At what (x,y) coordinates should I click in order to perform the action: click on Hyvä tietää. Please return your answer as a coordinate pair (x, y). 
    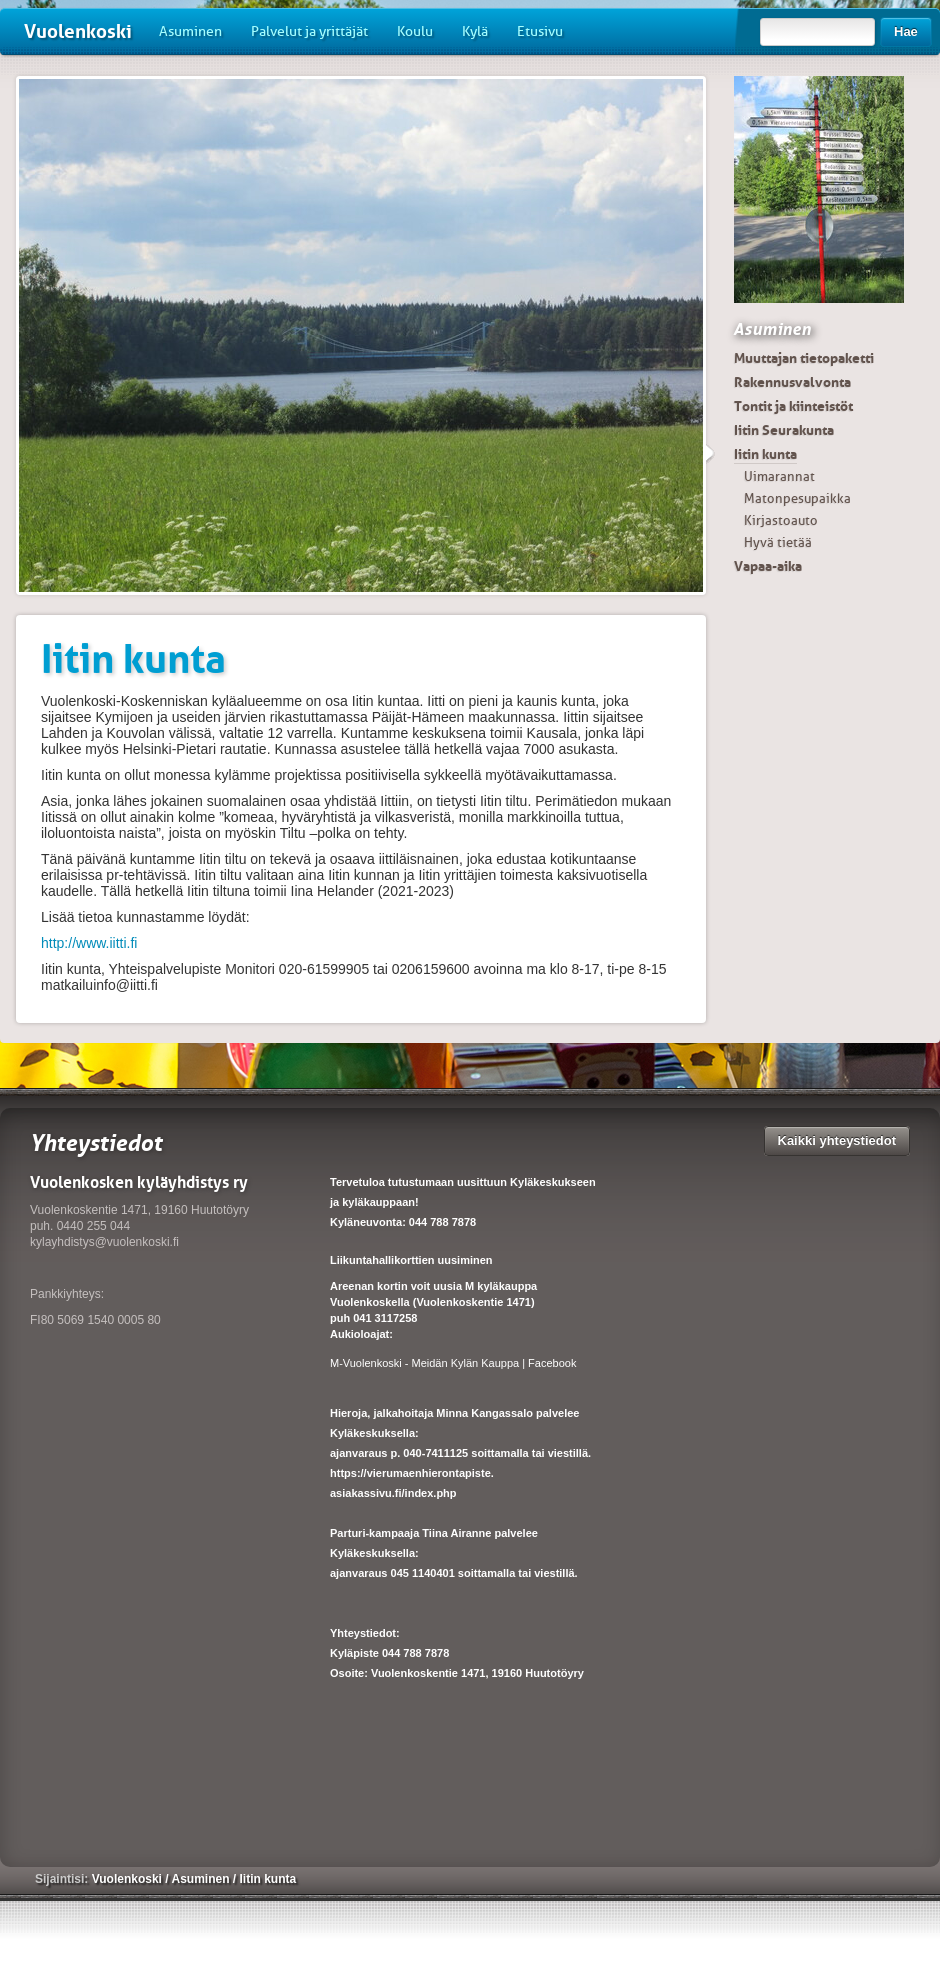
    Looking at the image, I should click on (778, 542).